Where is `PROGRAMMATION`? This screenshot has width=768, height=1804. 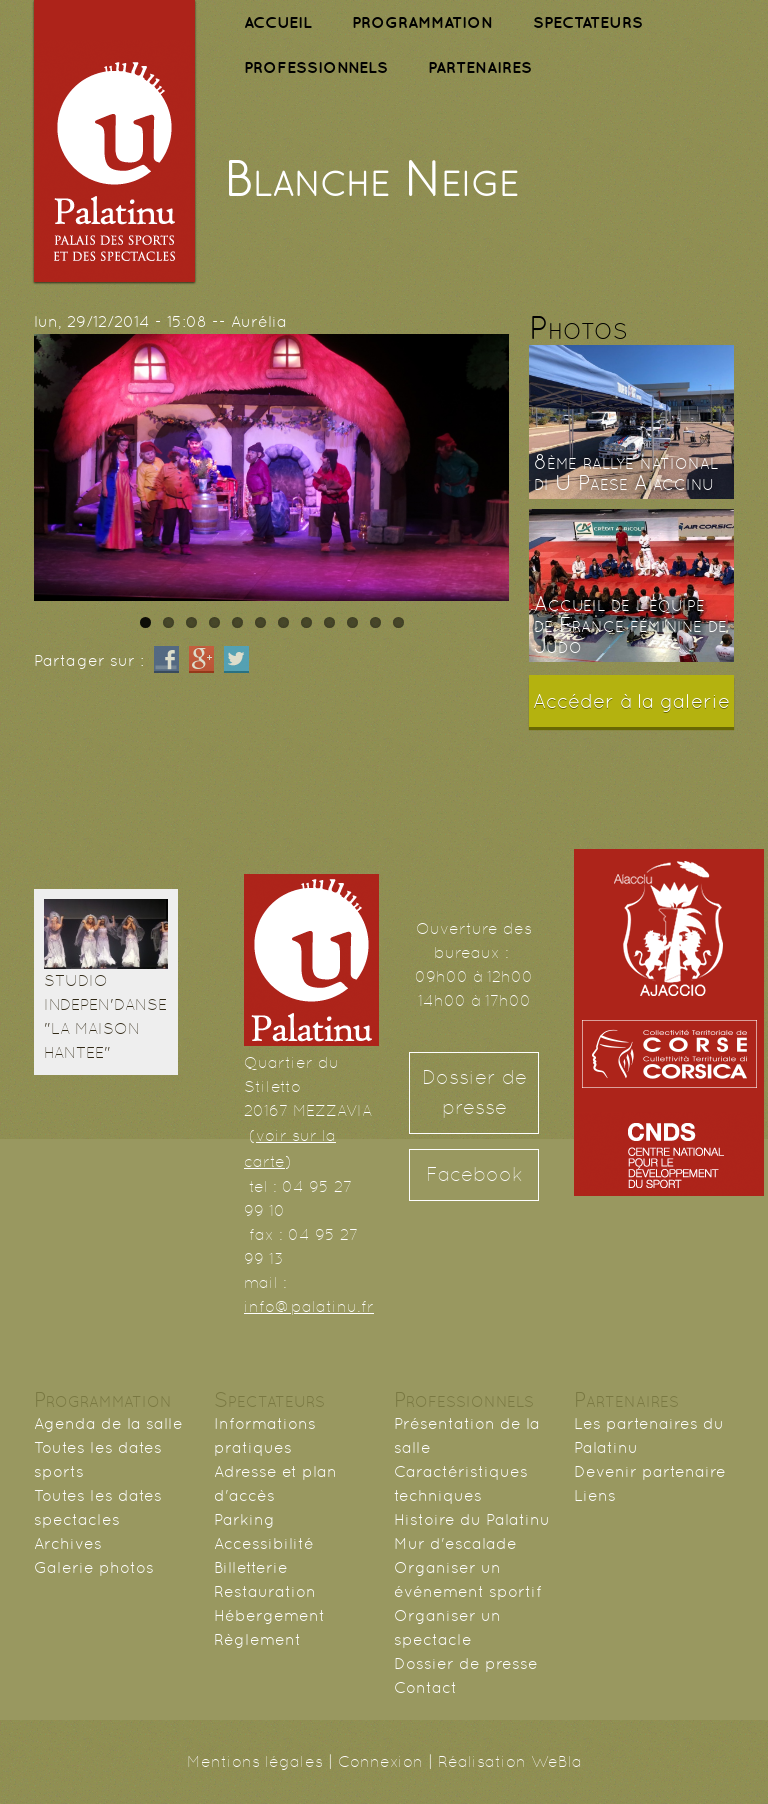
PROGRAMMATION is located at coordinates (422, 22).